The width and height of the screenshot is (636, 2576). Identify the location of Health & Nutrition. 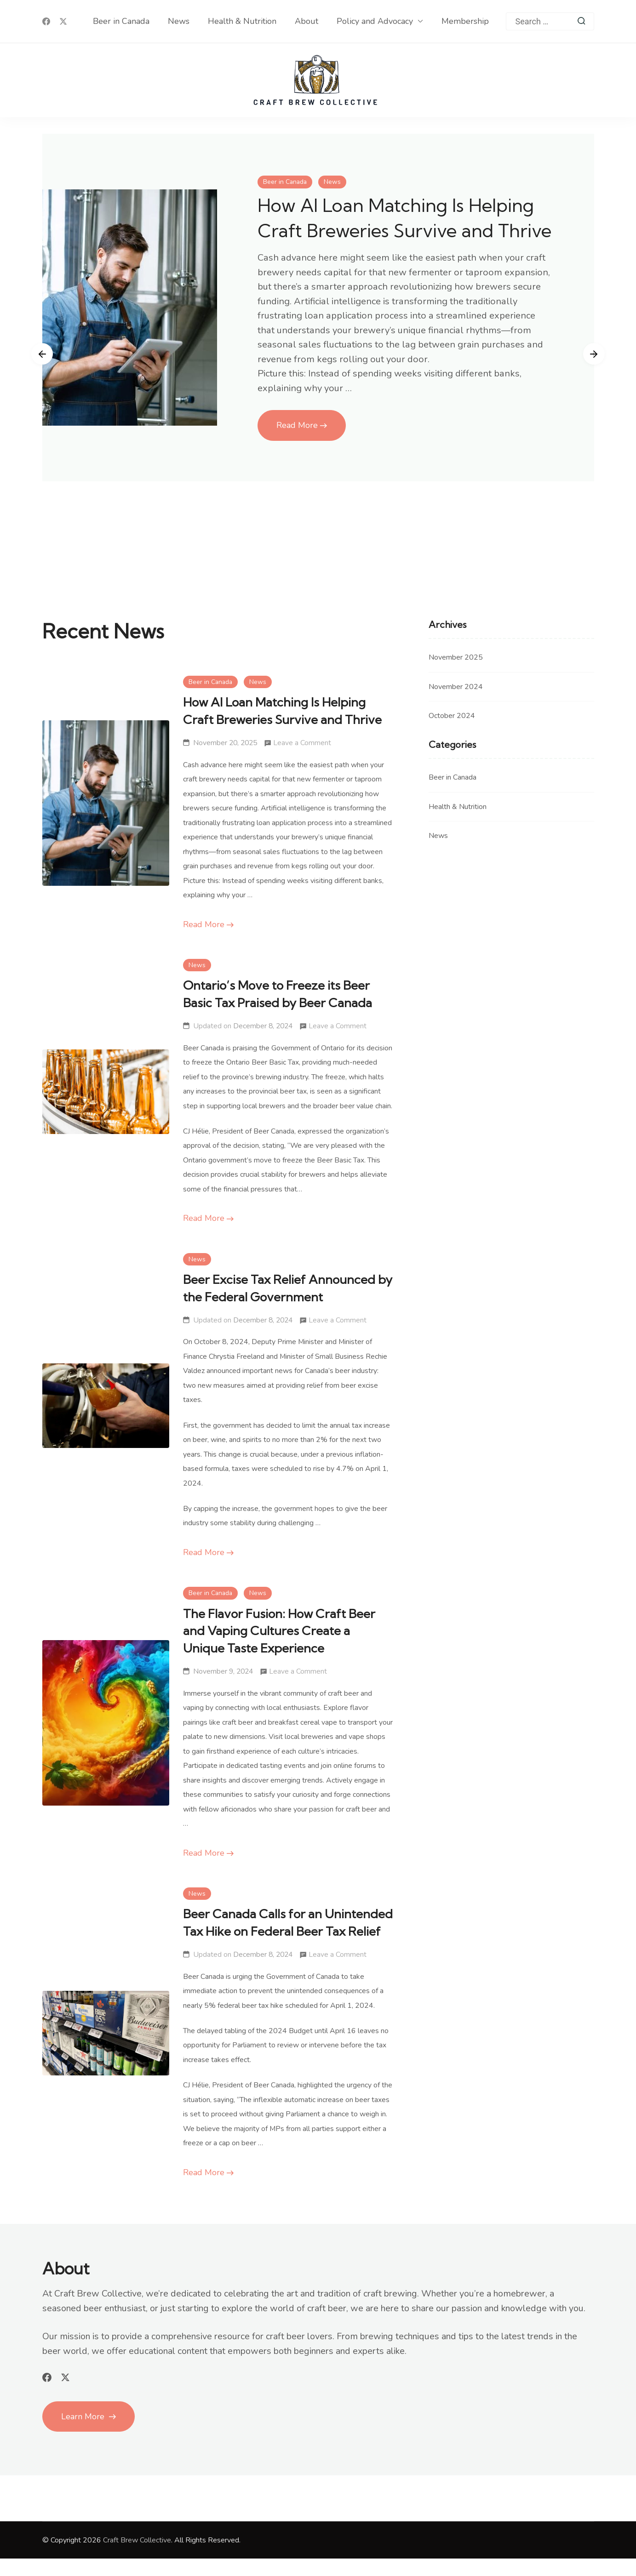
(242, 21).